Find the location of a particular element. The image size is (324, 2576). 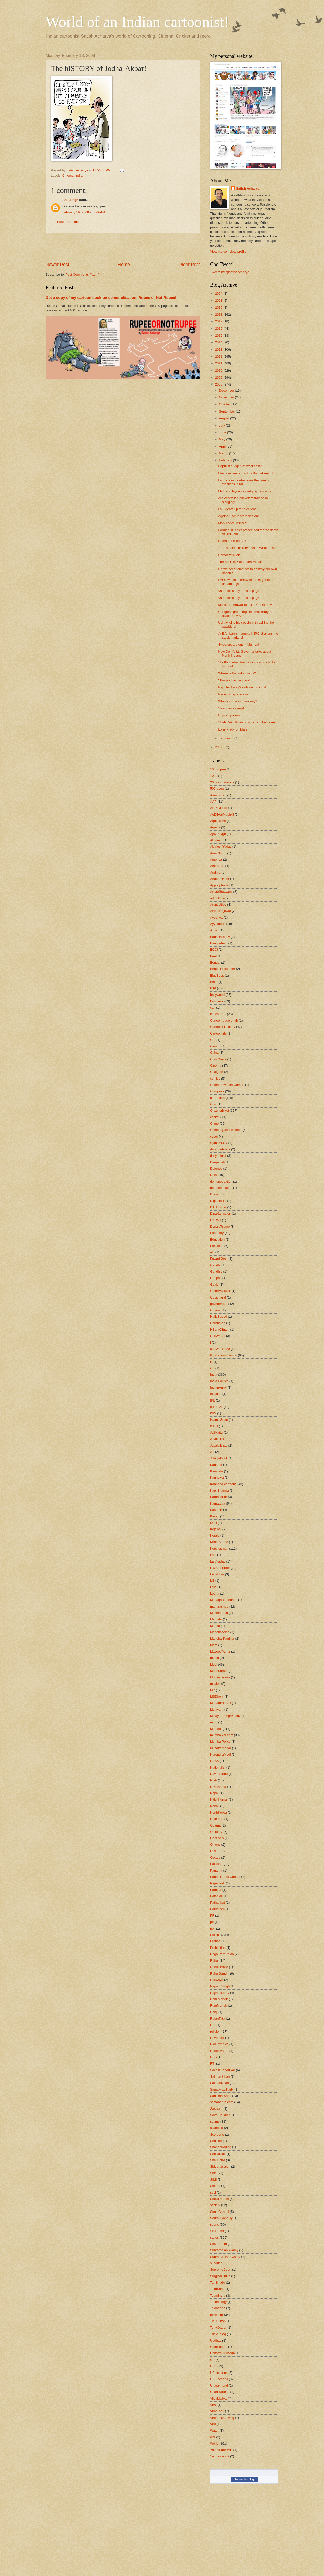

Sasikala is located at coordinates (216, 2109).